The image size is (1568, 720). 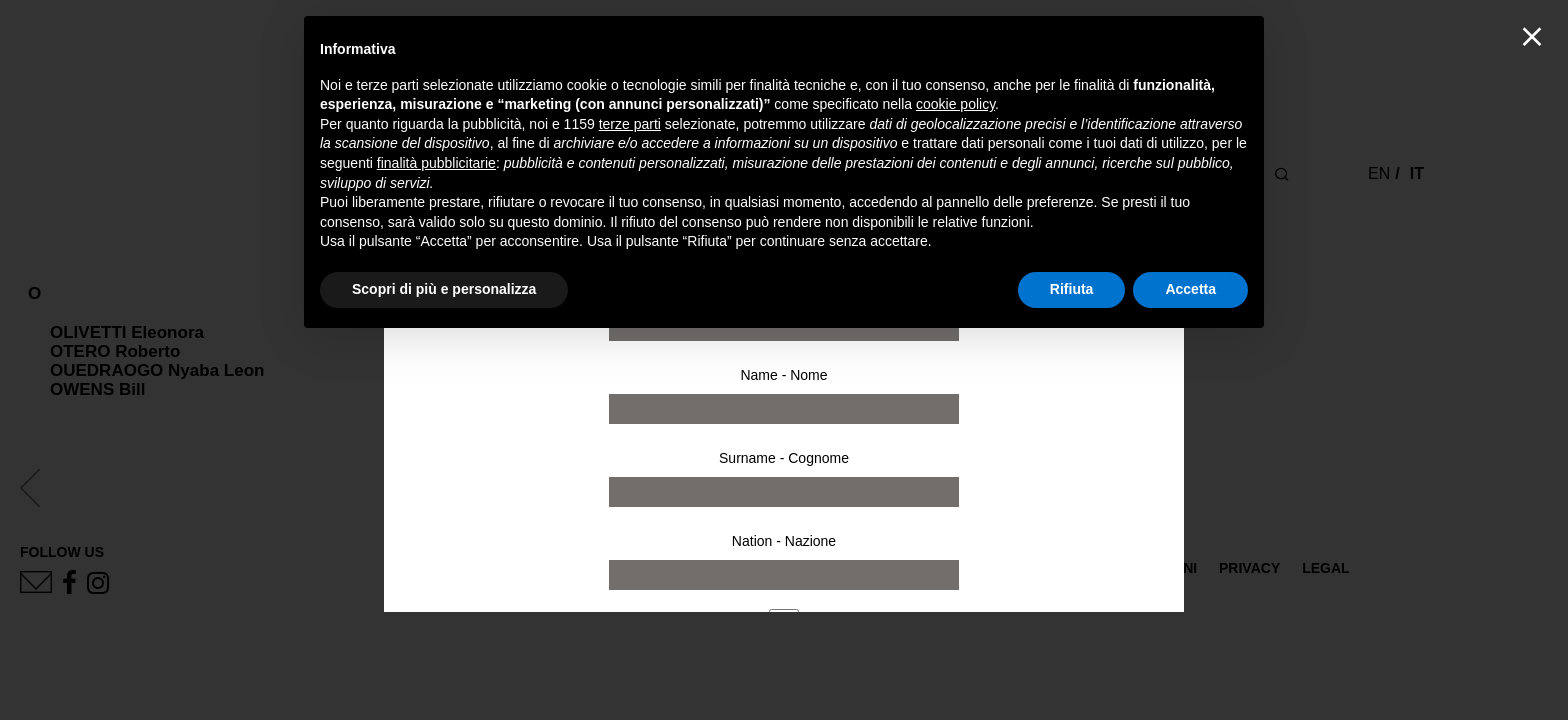 I want to click on terze parti, so click(x=630, y=124).